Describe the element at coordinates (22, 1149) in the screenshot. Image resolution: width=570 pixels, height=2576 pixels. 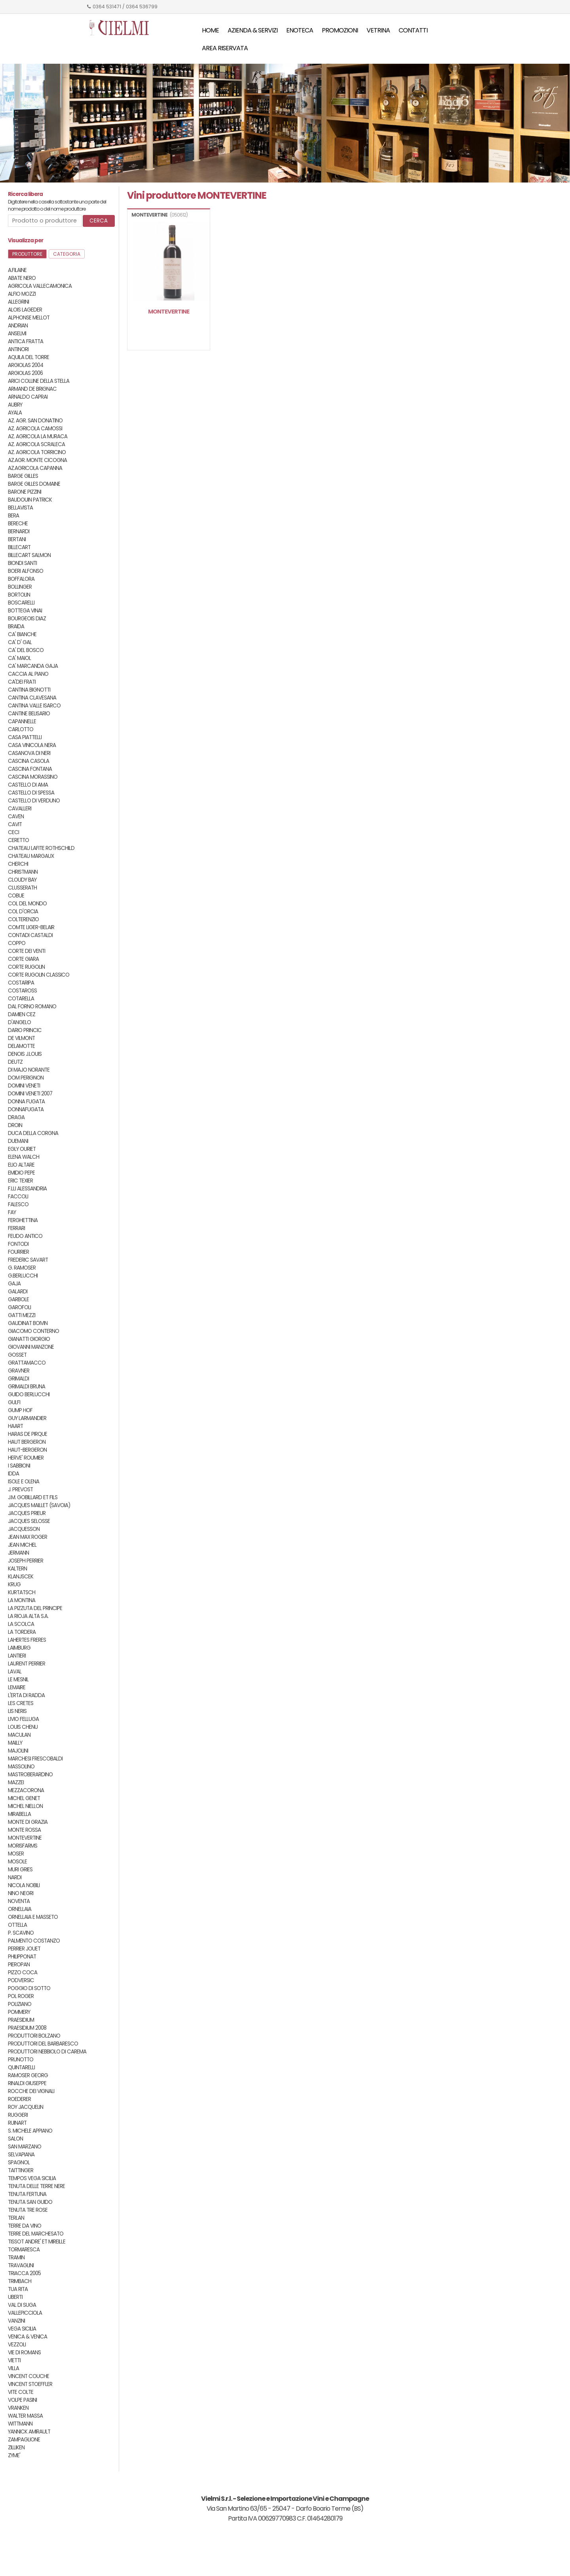
I see `EGLY OURIET` at that location.